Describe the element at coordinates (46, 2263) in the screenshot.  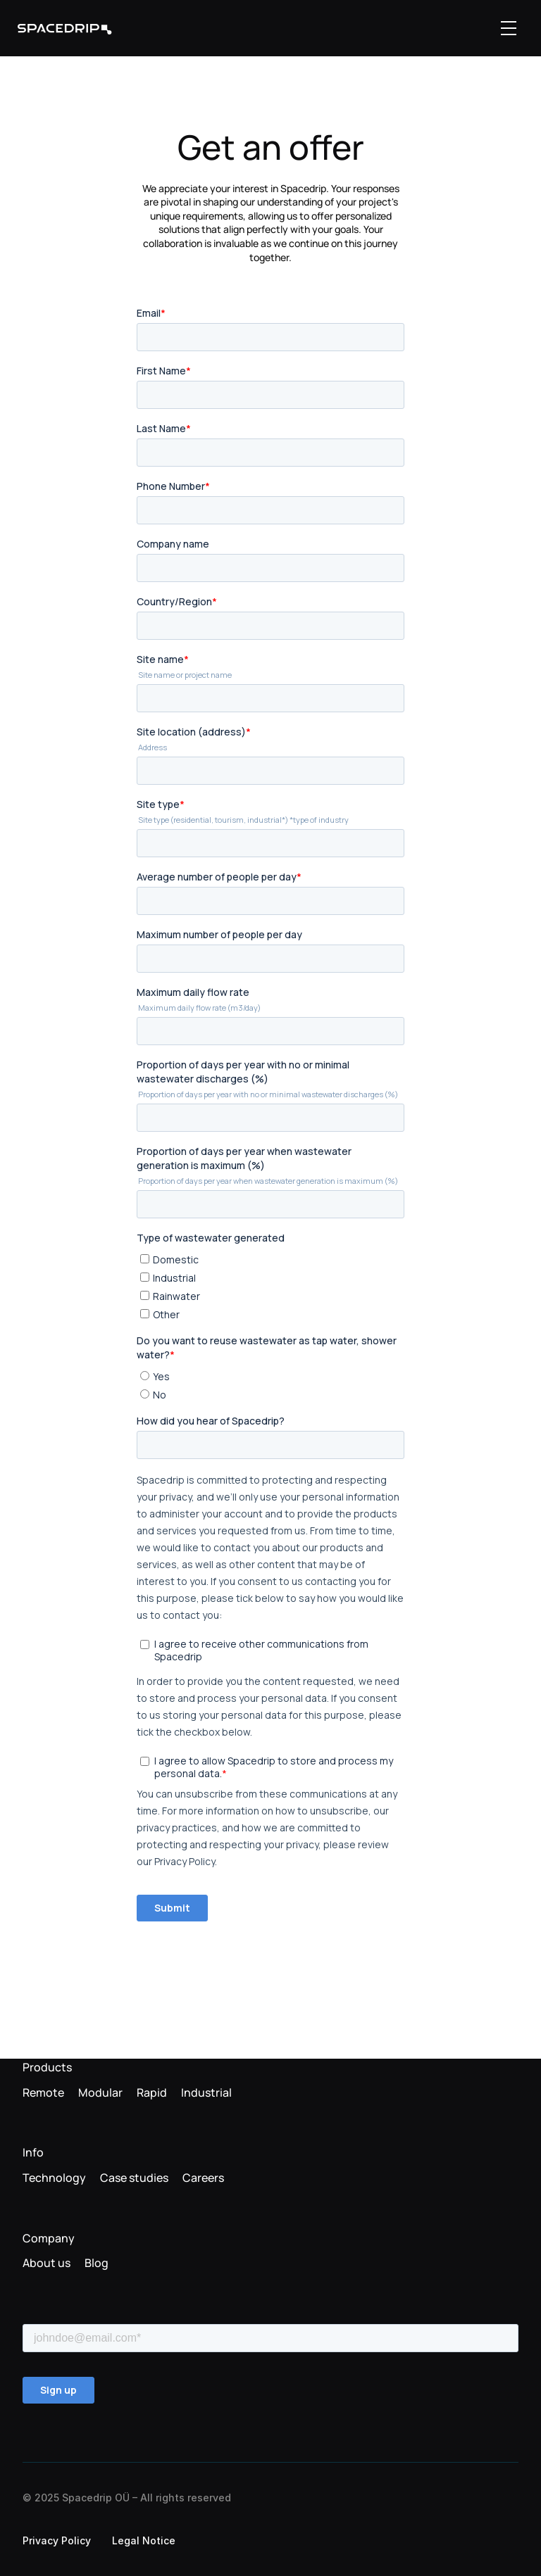
I see `About us` at that location.